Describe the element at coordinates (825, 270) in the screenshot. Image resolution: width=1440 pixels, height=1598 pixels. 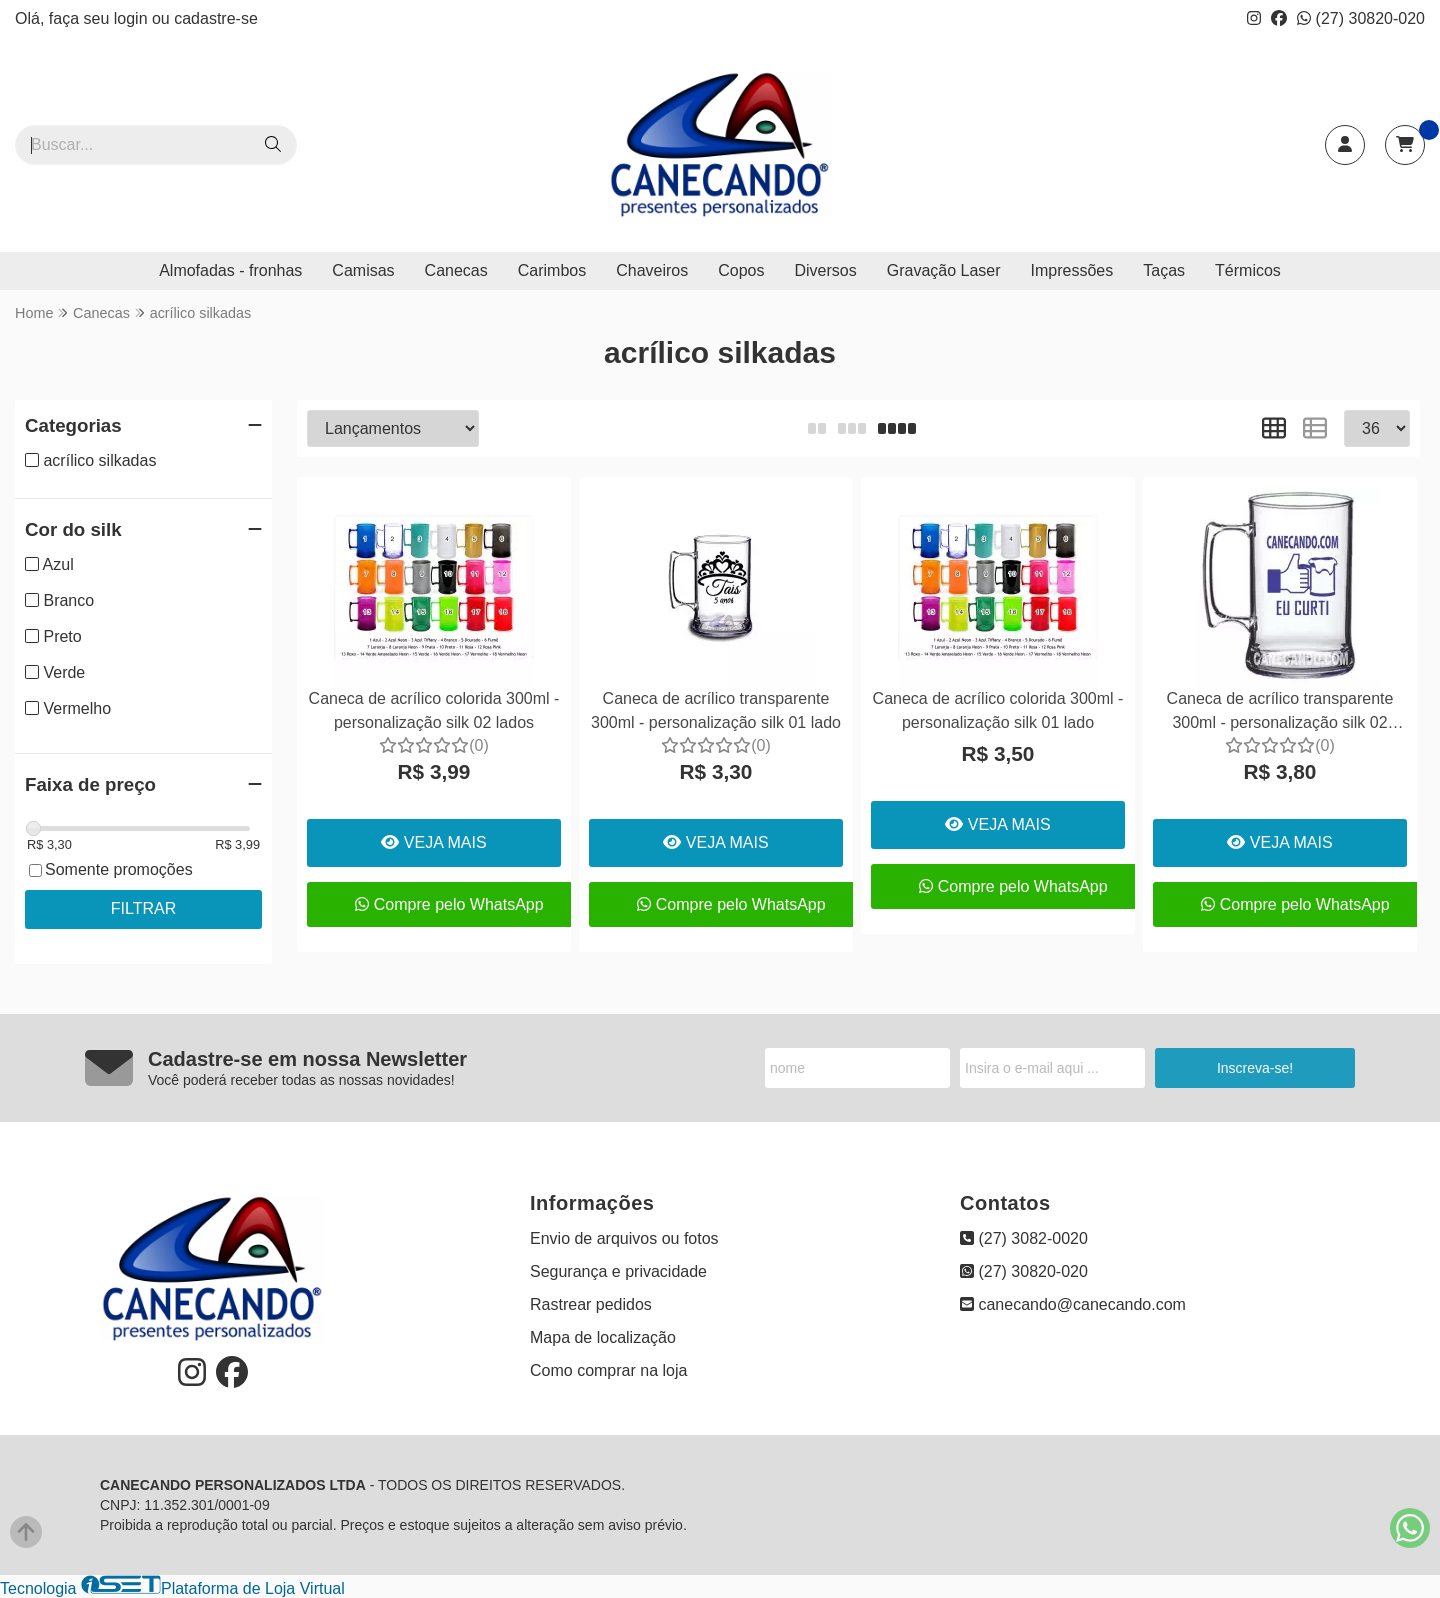
I see `Diversos` at that location.